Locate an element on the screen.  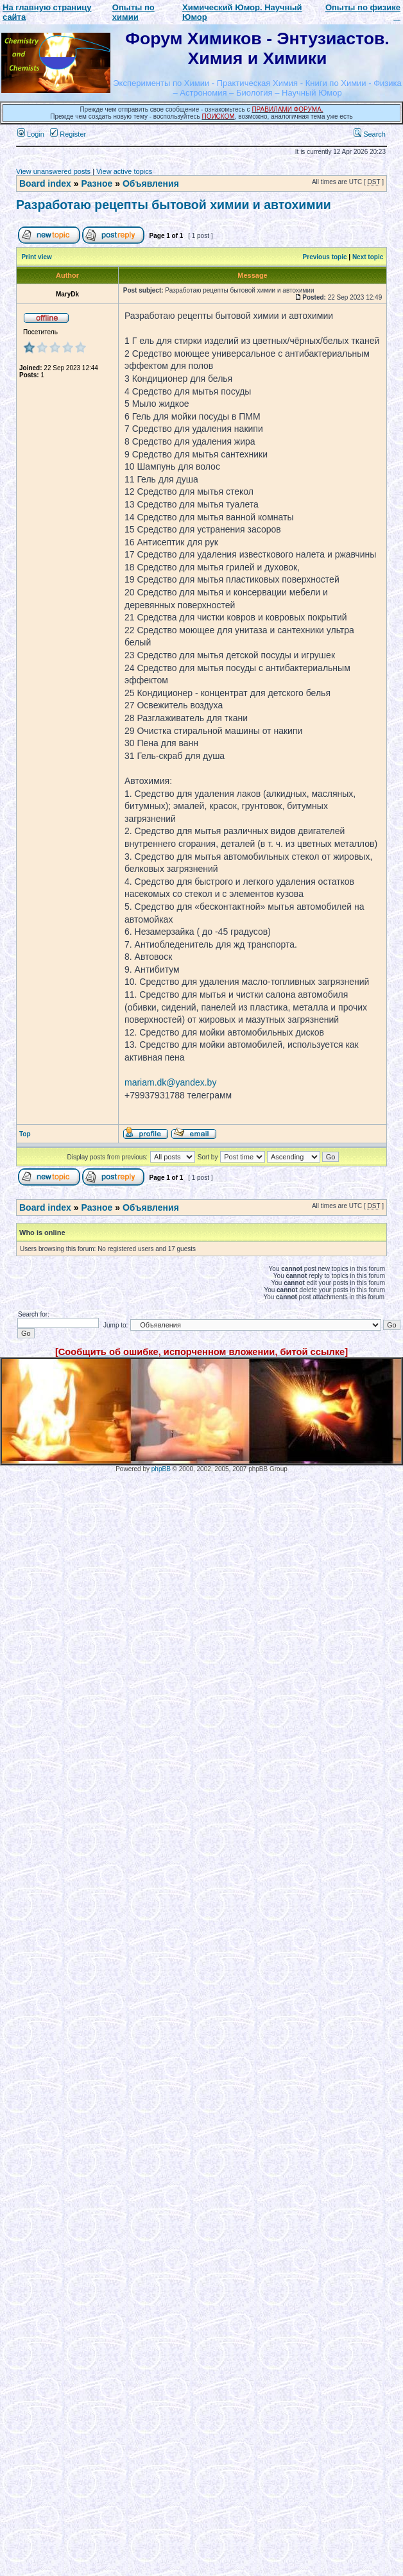
Разработаю рецепты бытовой химии и автохимии is located at coordinates (173, 205).